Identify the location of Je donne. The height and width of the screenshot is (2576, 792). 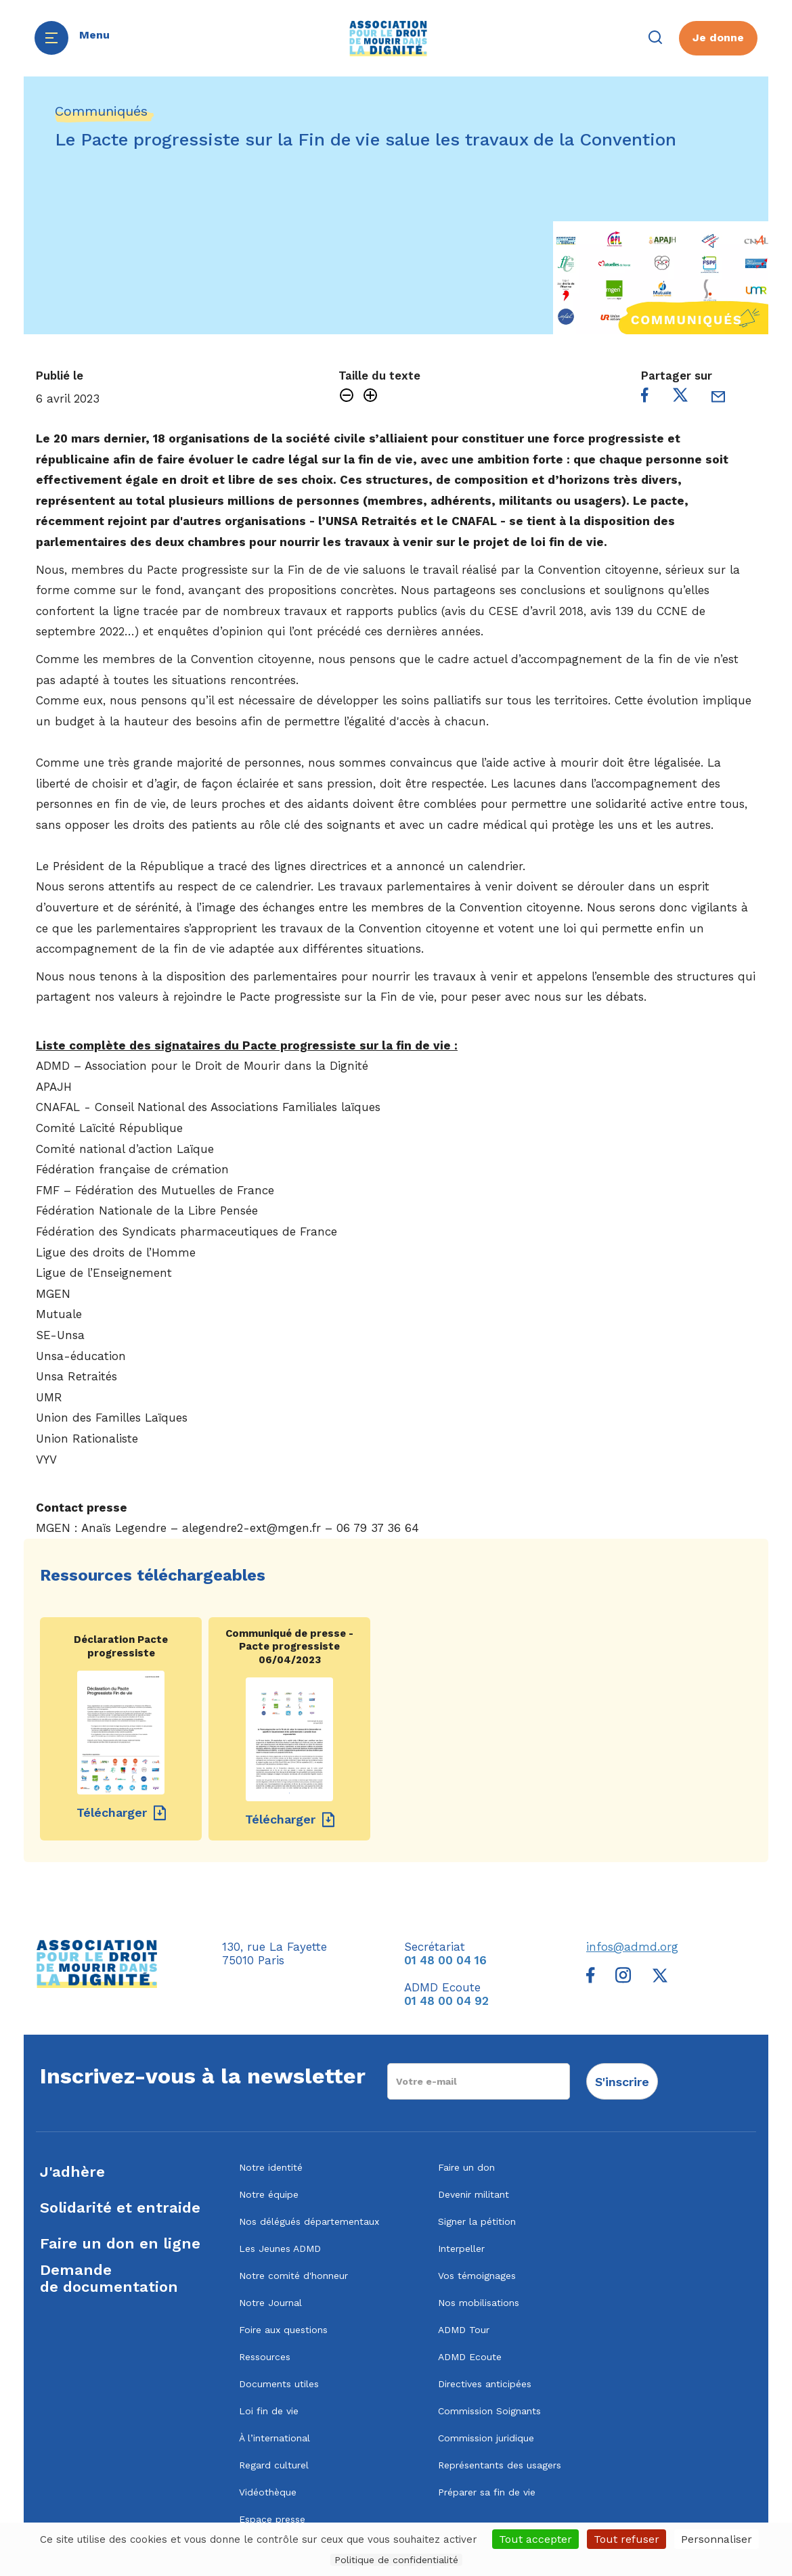
(718, 37).